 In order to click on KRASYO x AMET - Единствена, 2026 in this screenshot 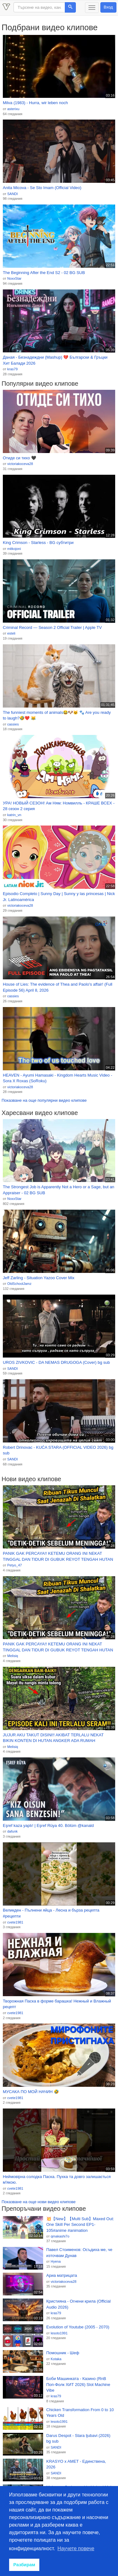, I will do `click(76, 2464)`.